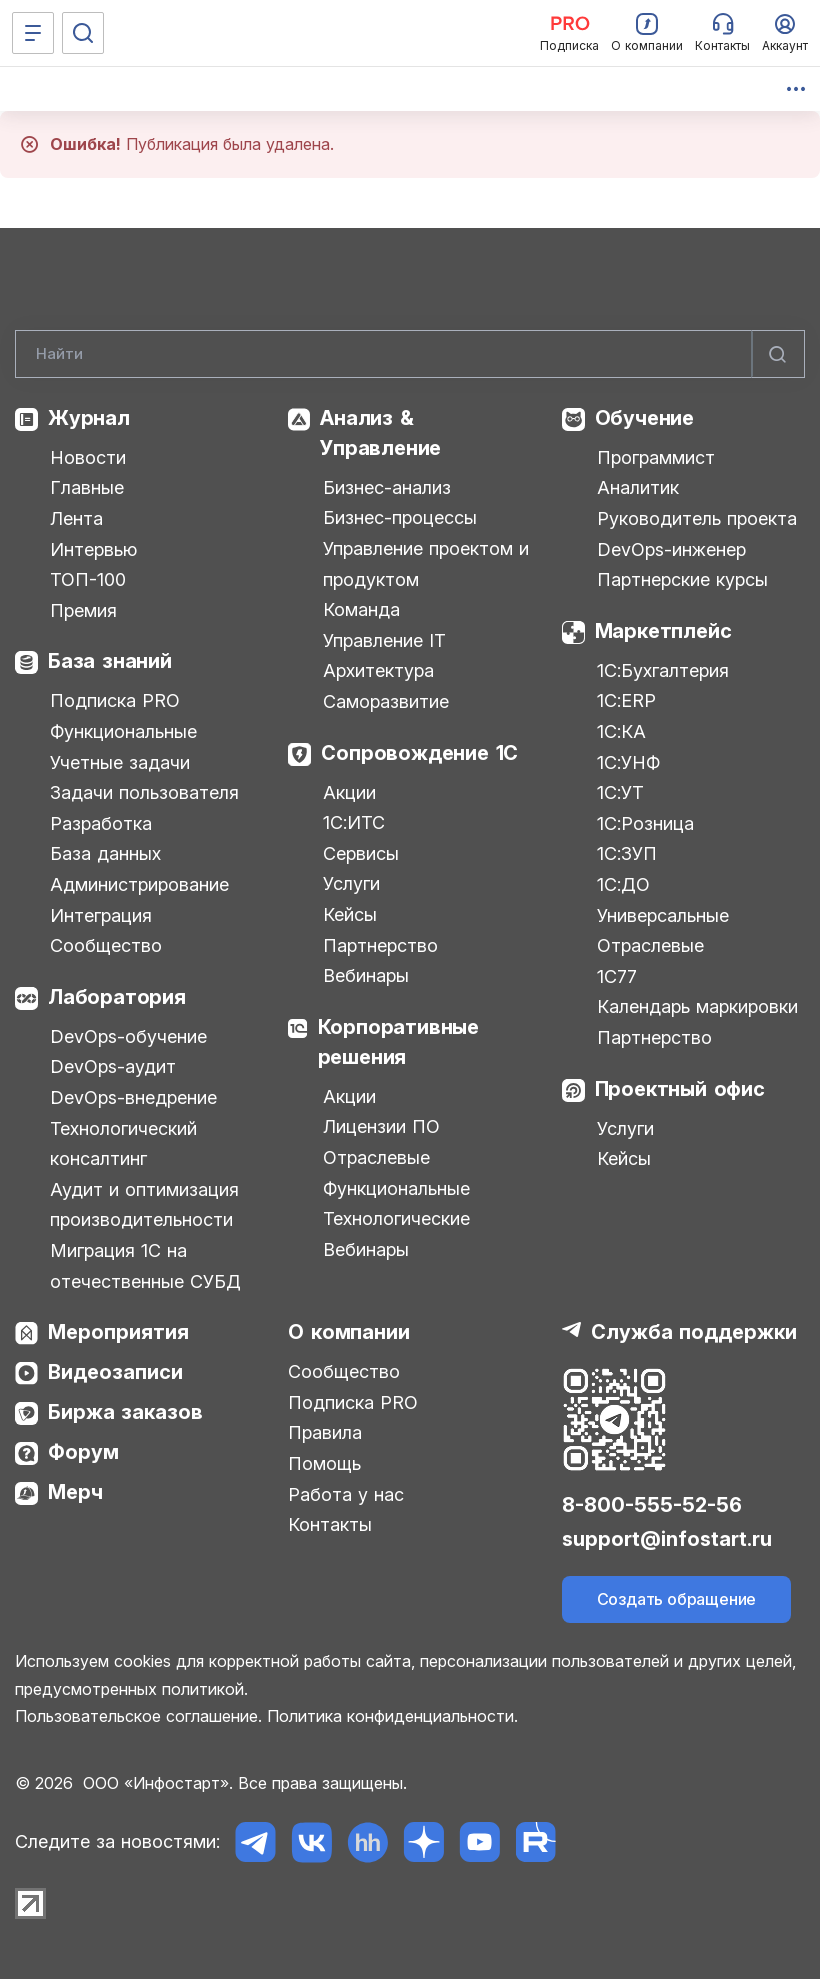 The image size is (820, 1979). Describe the element at coordinates (125, 1412) in the screenshot. I see `Биржа заказов` at that location.